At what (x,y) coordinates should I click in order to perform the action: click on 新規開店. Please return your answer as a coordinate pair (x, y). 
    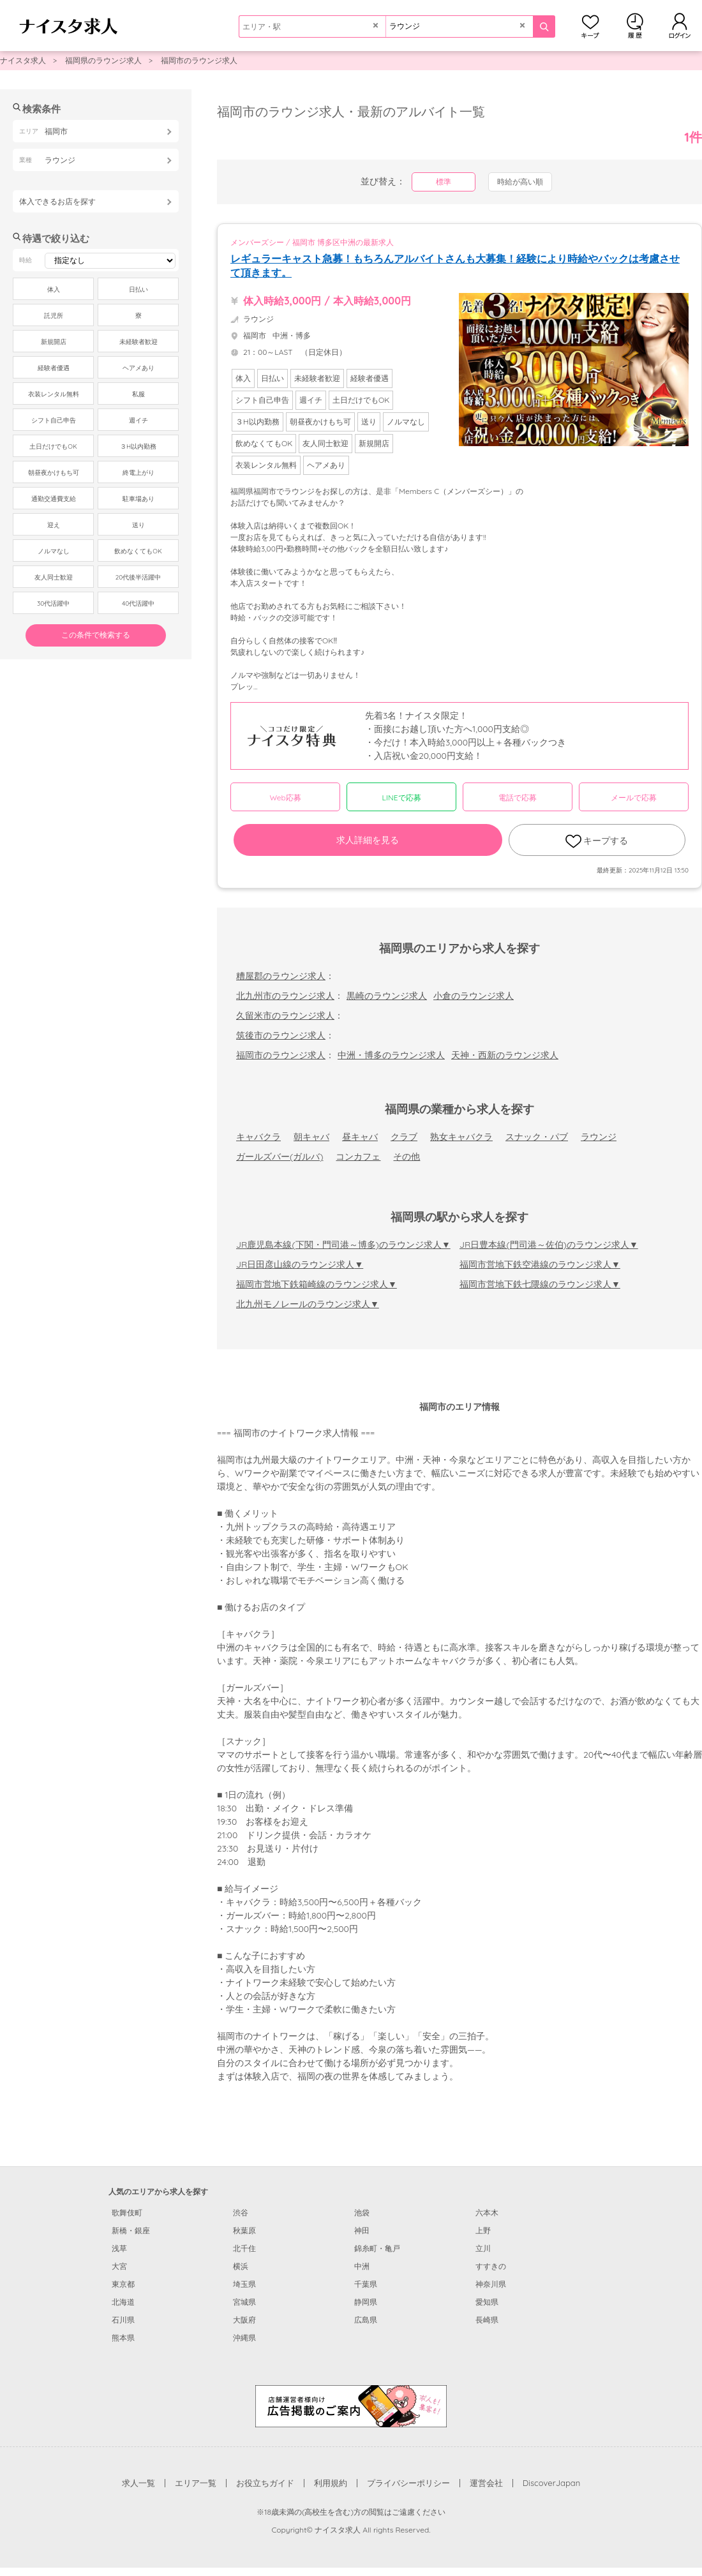
    Looking at the image, I should click on (53, 342).